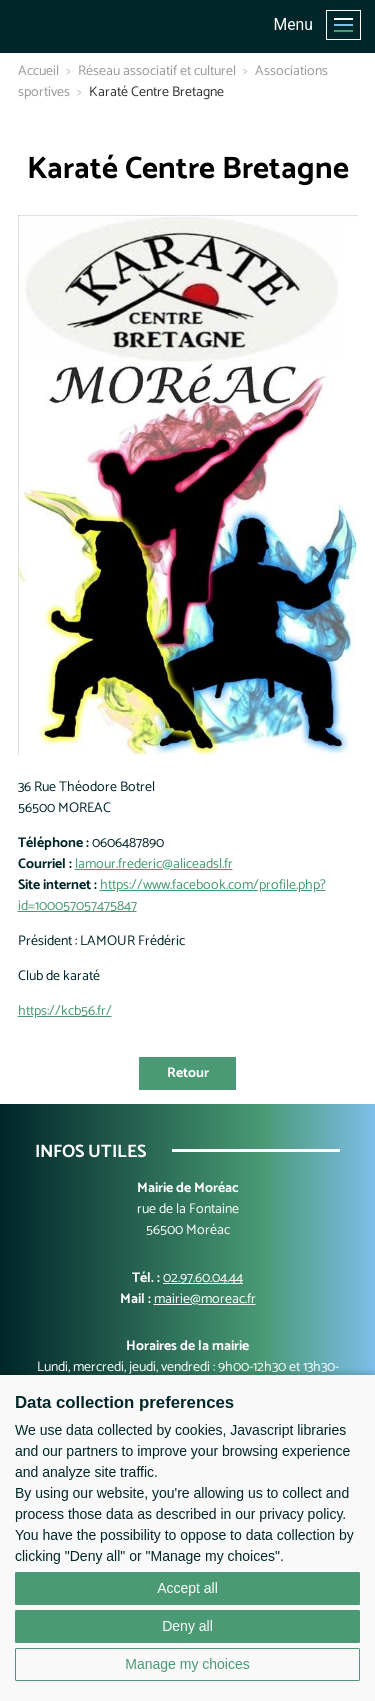 This screenshot has width=375, height=1701. I want to click on https://www.facebook.com/profile.php?id=100057057475847, so click(172, 896).